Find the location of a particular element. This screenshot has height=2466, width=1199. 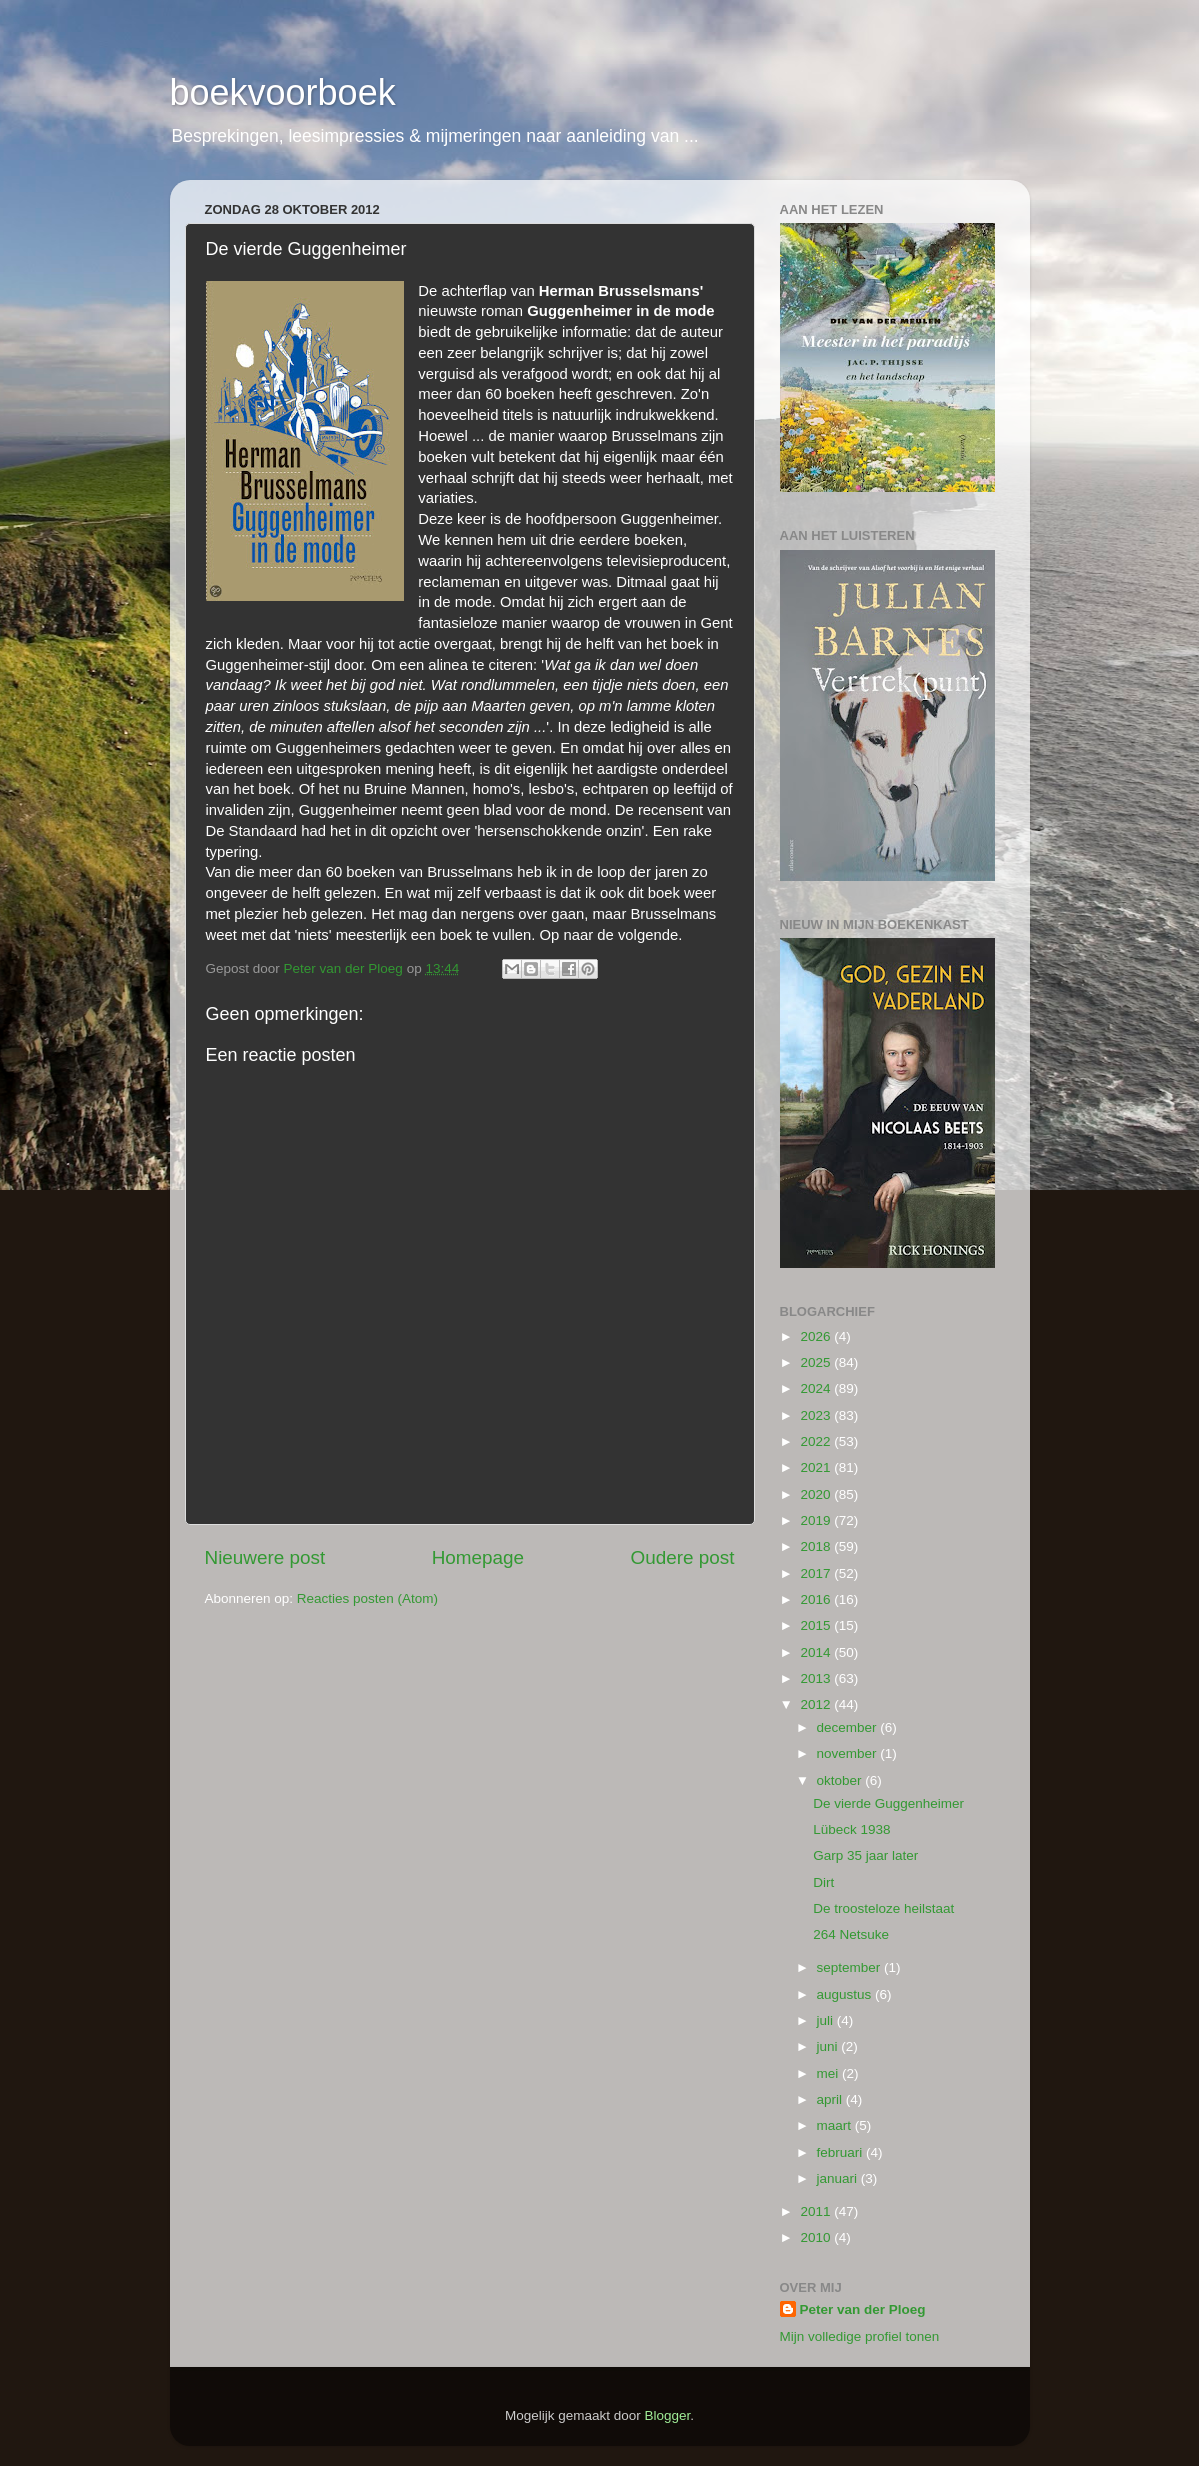

Reacties posten (Atom) is located at coordinates (367, 1598).